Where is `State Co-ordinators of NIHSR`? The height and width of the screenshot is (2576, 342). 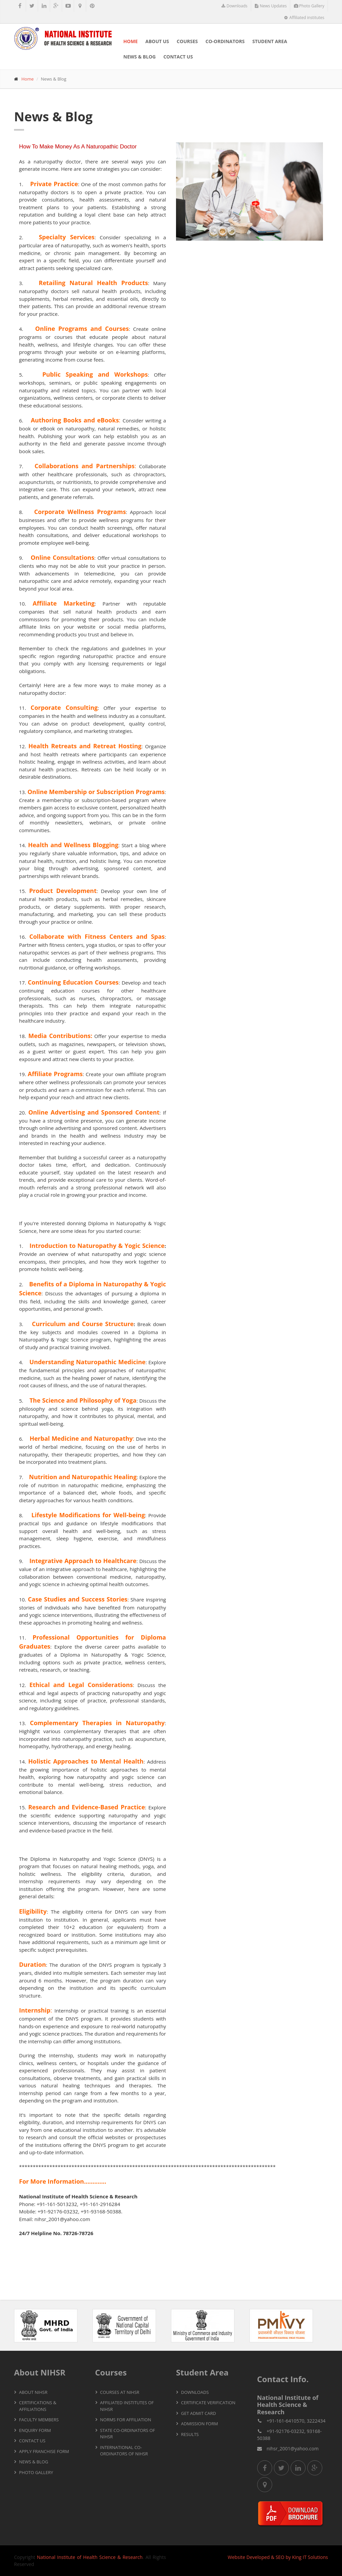 State Co-ordinators of NIHSR is located at coordinates (127, 2433).